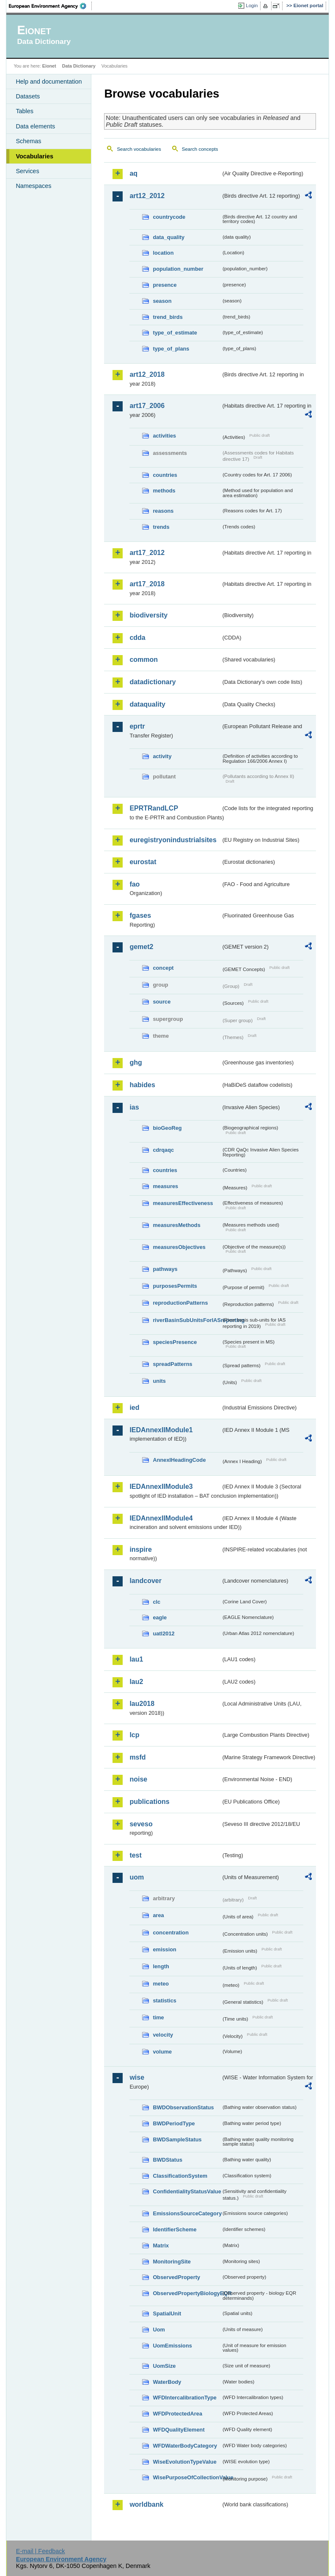 The height and width of the screenshot is (2576, 335). What do you see at coordinates (135, 1062) in the screenshot?
I see `ghg` at bounding box center [135, 1062].